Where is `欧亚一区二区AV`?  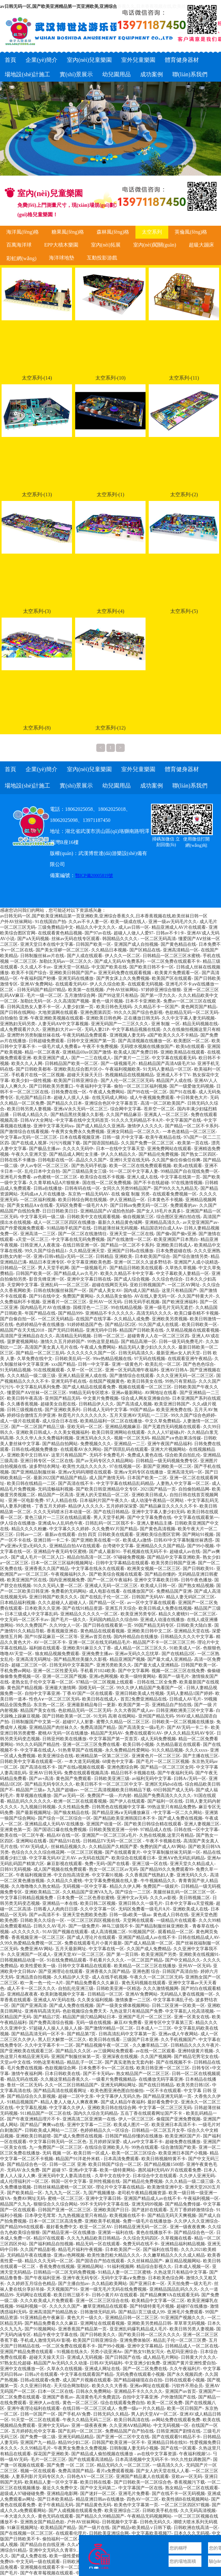
欧亚一区二区AV is located at coordinates (95, 2226).